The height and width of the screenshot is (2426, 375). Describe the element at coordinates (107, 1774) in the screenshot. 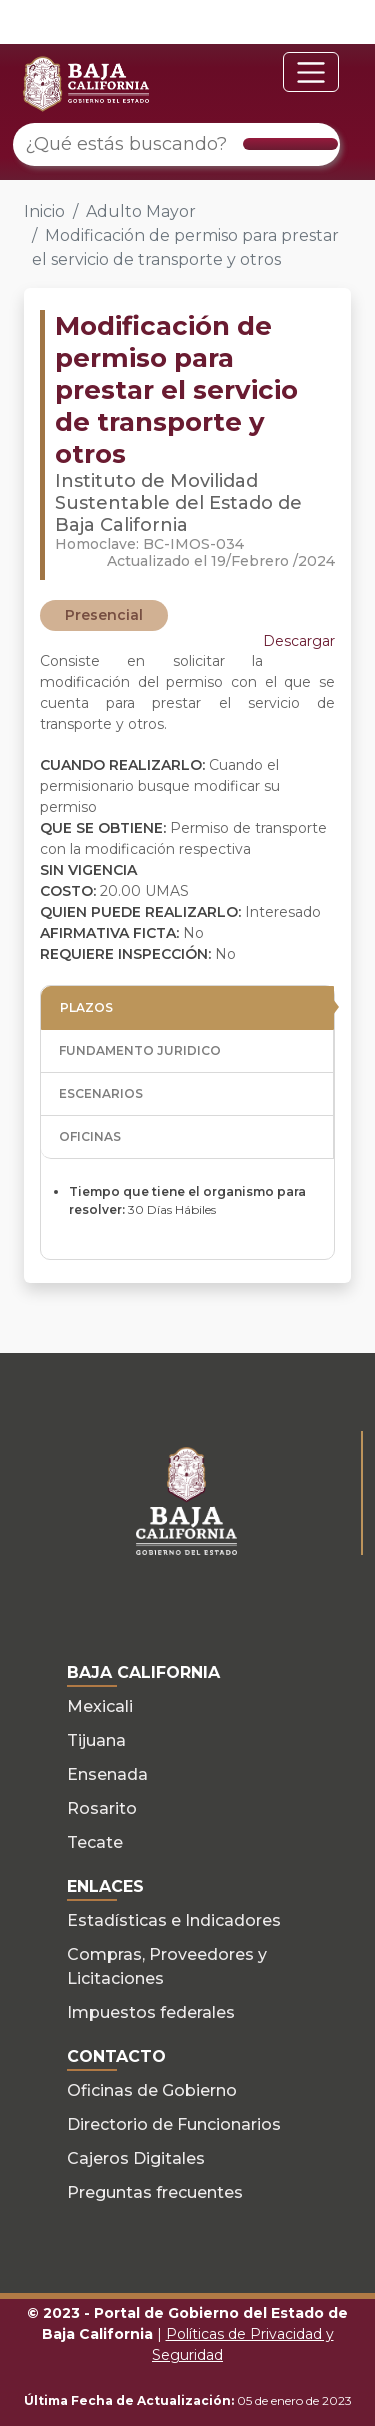

I see `Ensenada` at that location.